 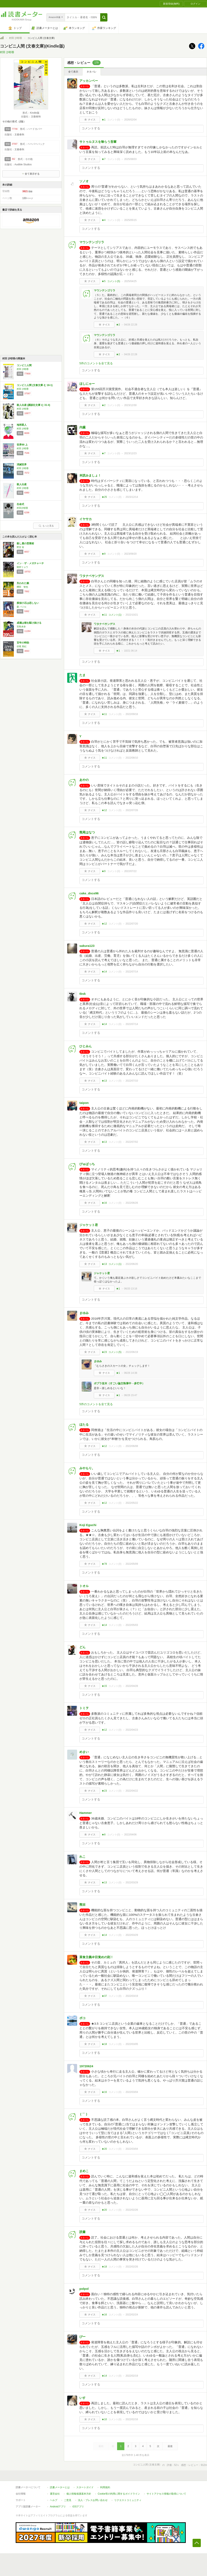 I want to click on ポコ, so click(x=82, y=2018).